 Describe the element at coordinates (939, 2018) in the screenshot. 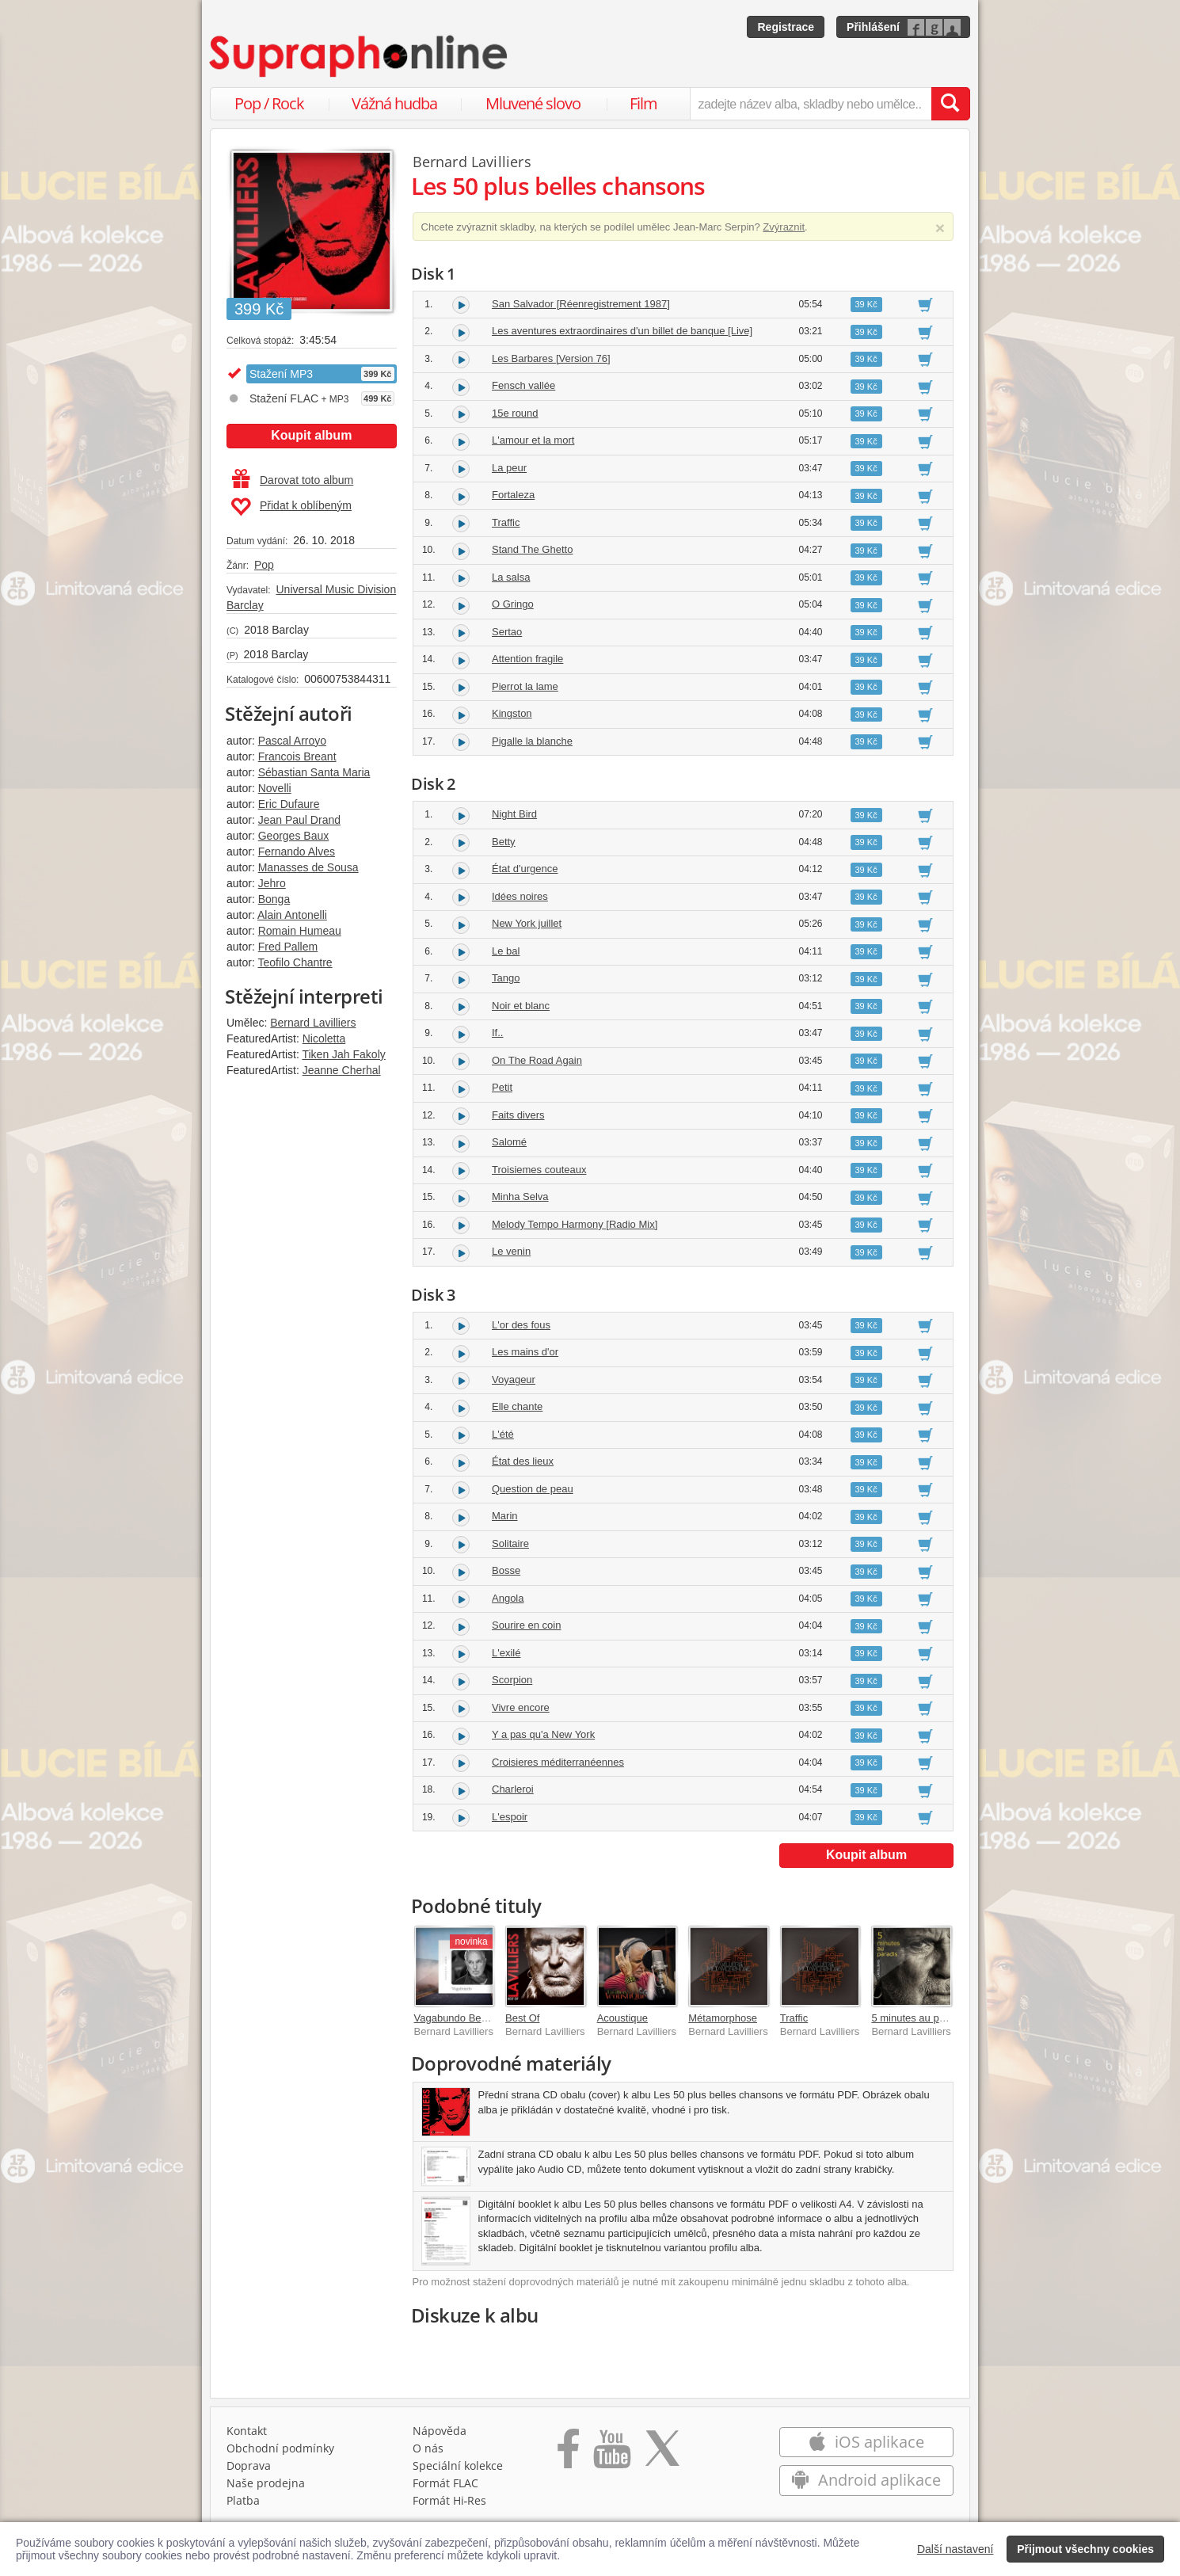

I see `5 minutes au paradis [Deluxe]` at that location.